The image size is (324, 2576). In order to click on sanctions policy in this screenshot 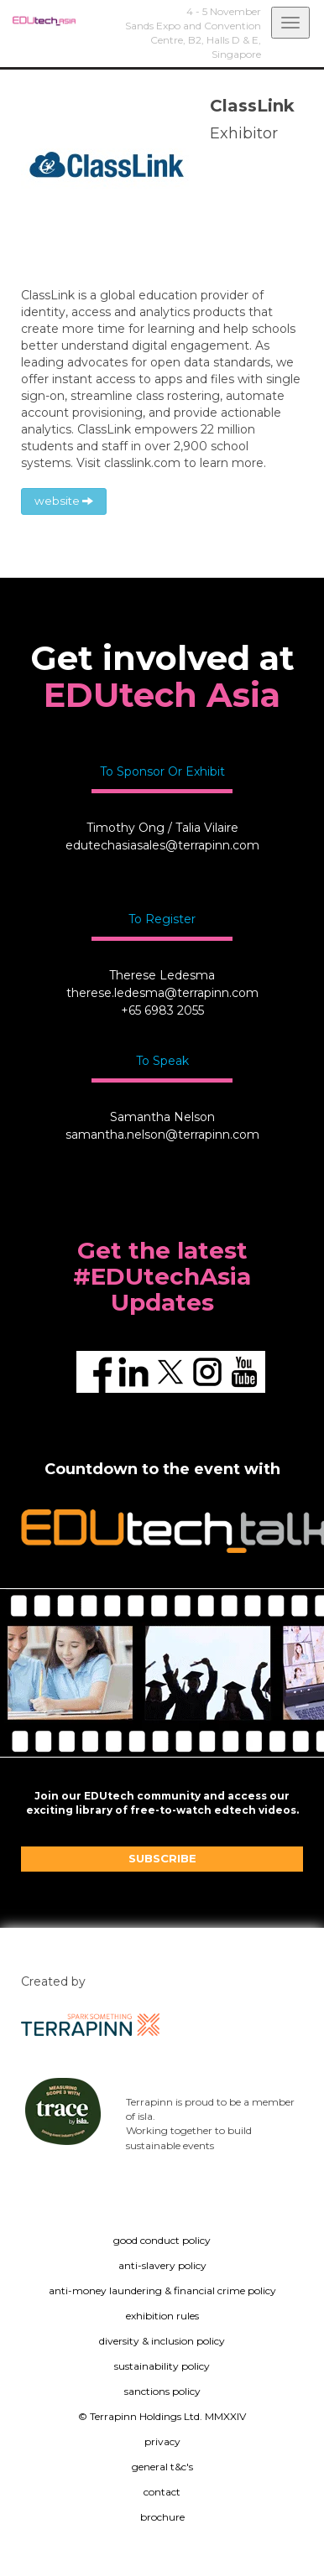, I will do `click(162, 2391)`.